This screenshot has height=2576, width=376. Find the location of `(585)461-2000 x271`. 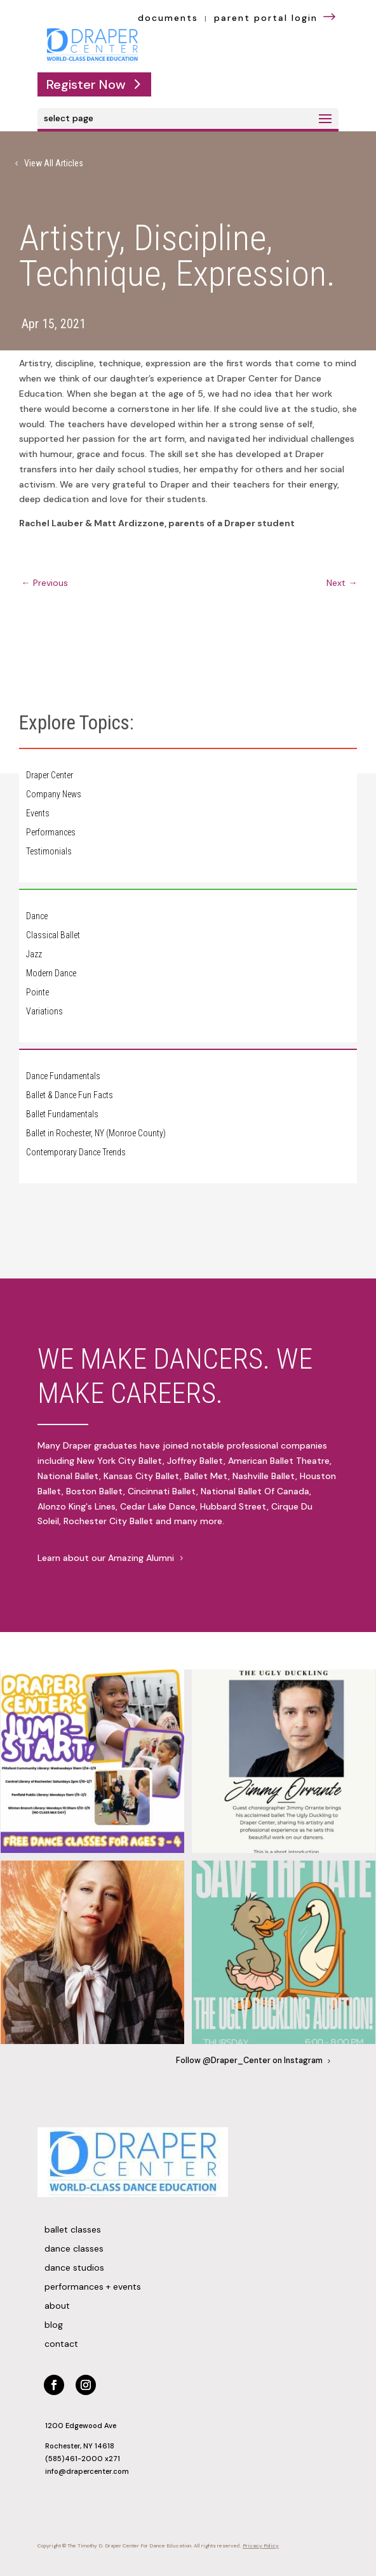

(585)461-2000 x271 is located at coordinates (82, 2458).